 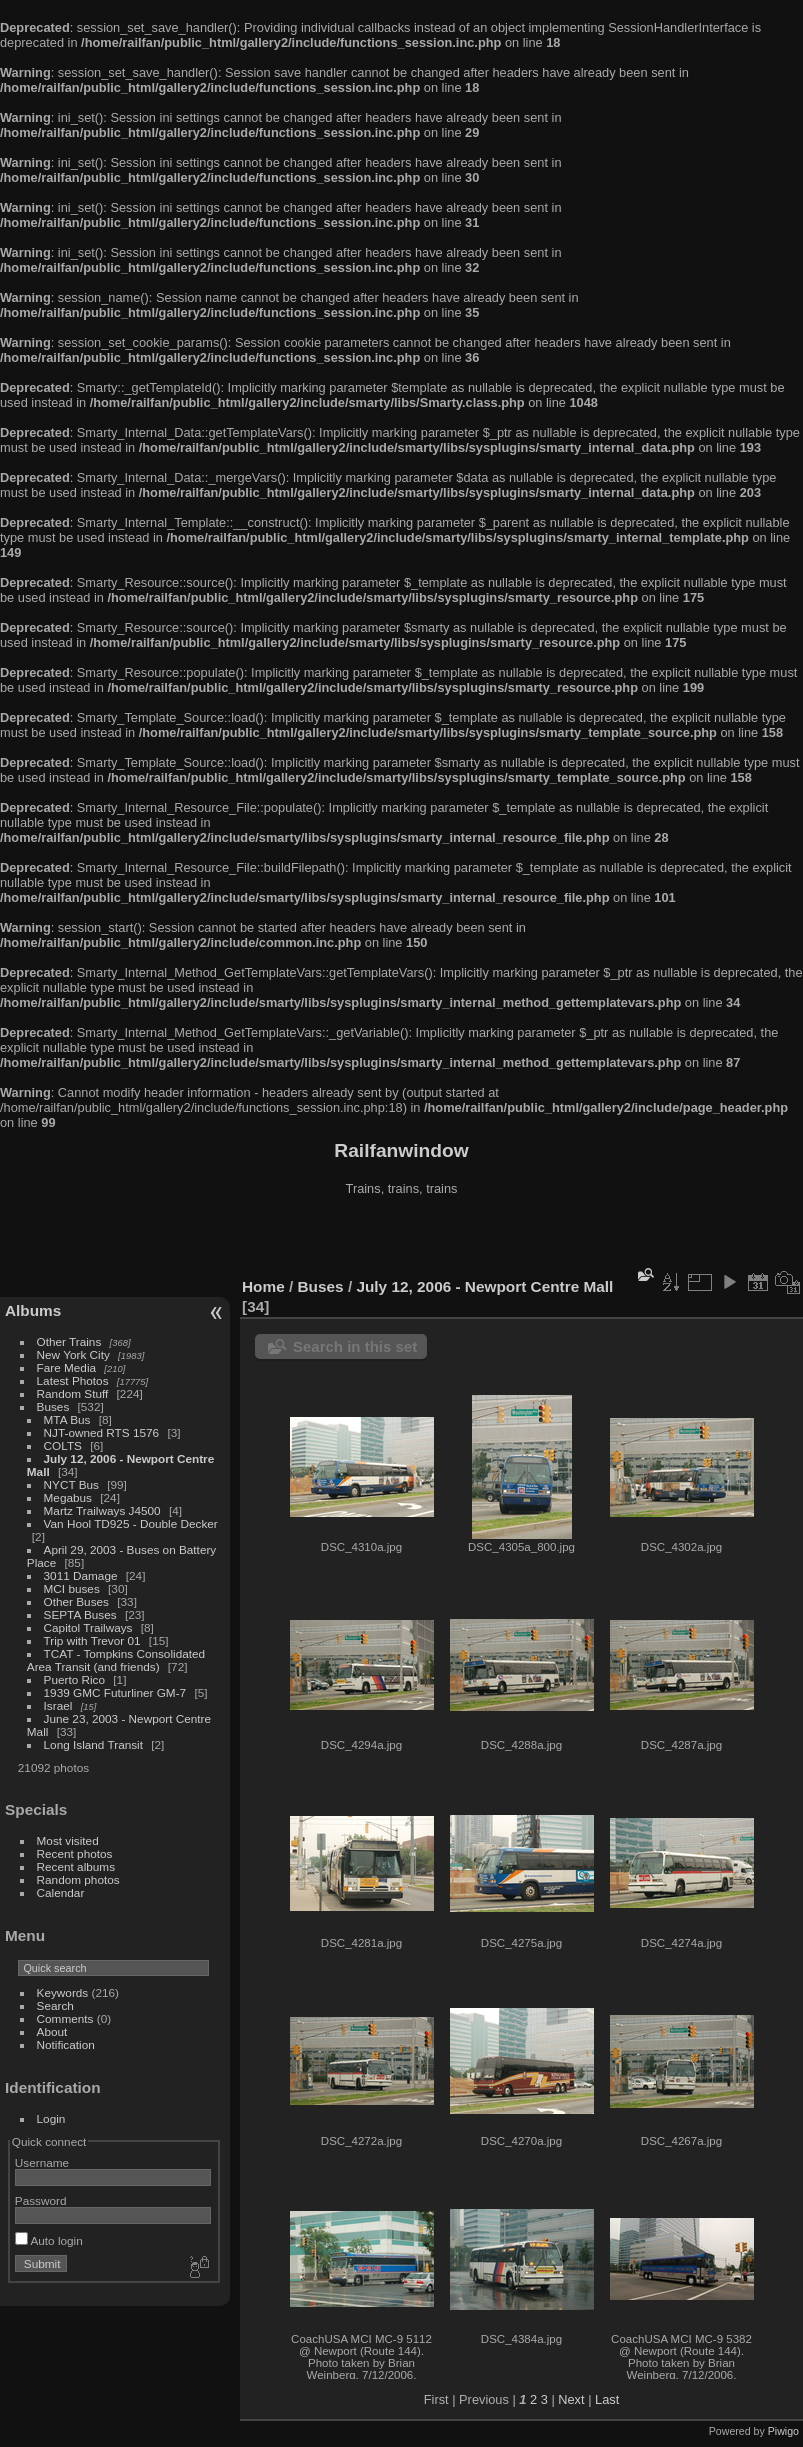 What do you see at coordinates (484, 1286) in the screenshot?
I see `July 12, 2006 - Newport Centre Mall` at bounding box center [484, 1286].